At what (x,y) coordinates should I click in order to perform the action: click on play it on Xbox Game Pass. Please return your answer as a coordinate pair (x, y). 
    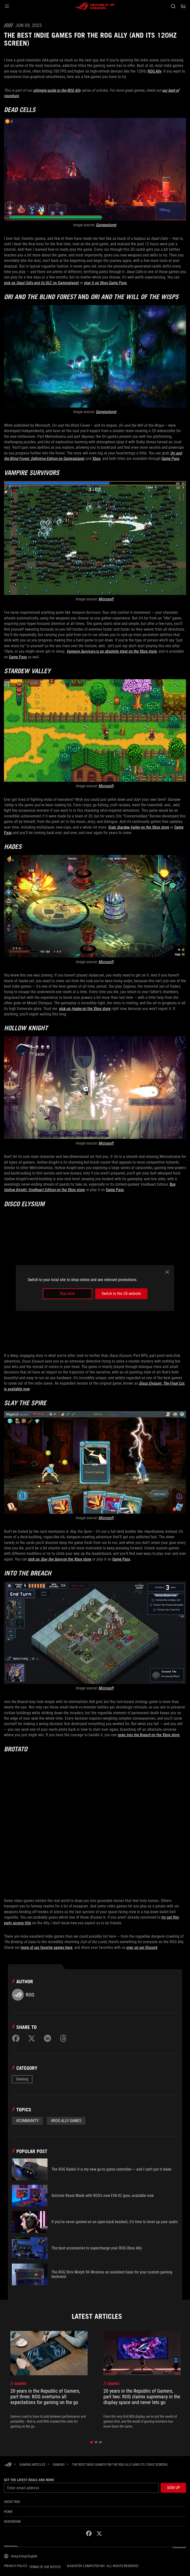
    Looking at the image, I should click on (105, 282).